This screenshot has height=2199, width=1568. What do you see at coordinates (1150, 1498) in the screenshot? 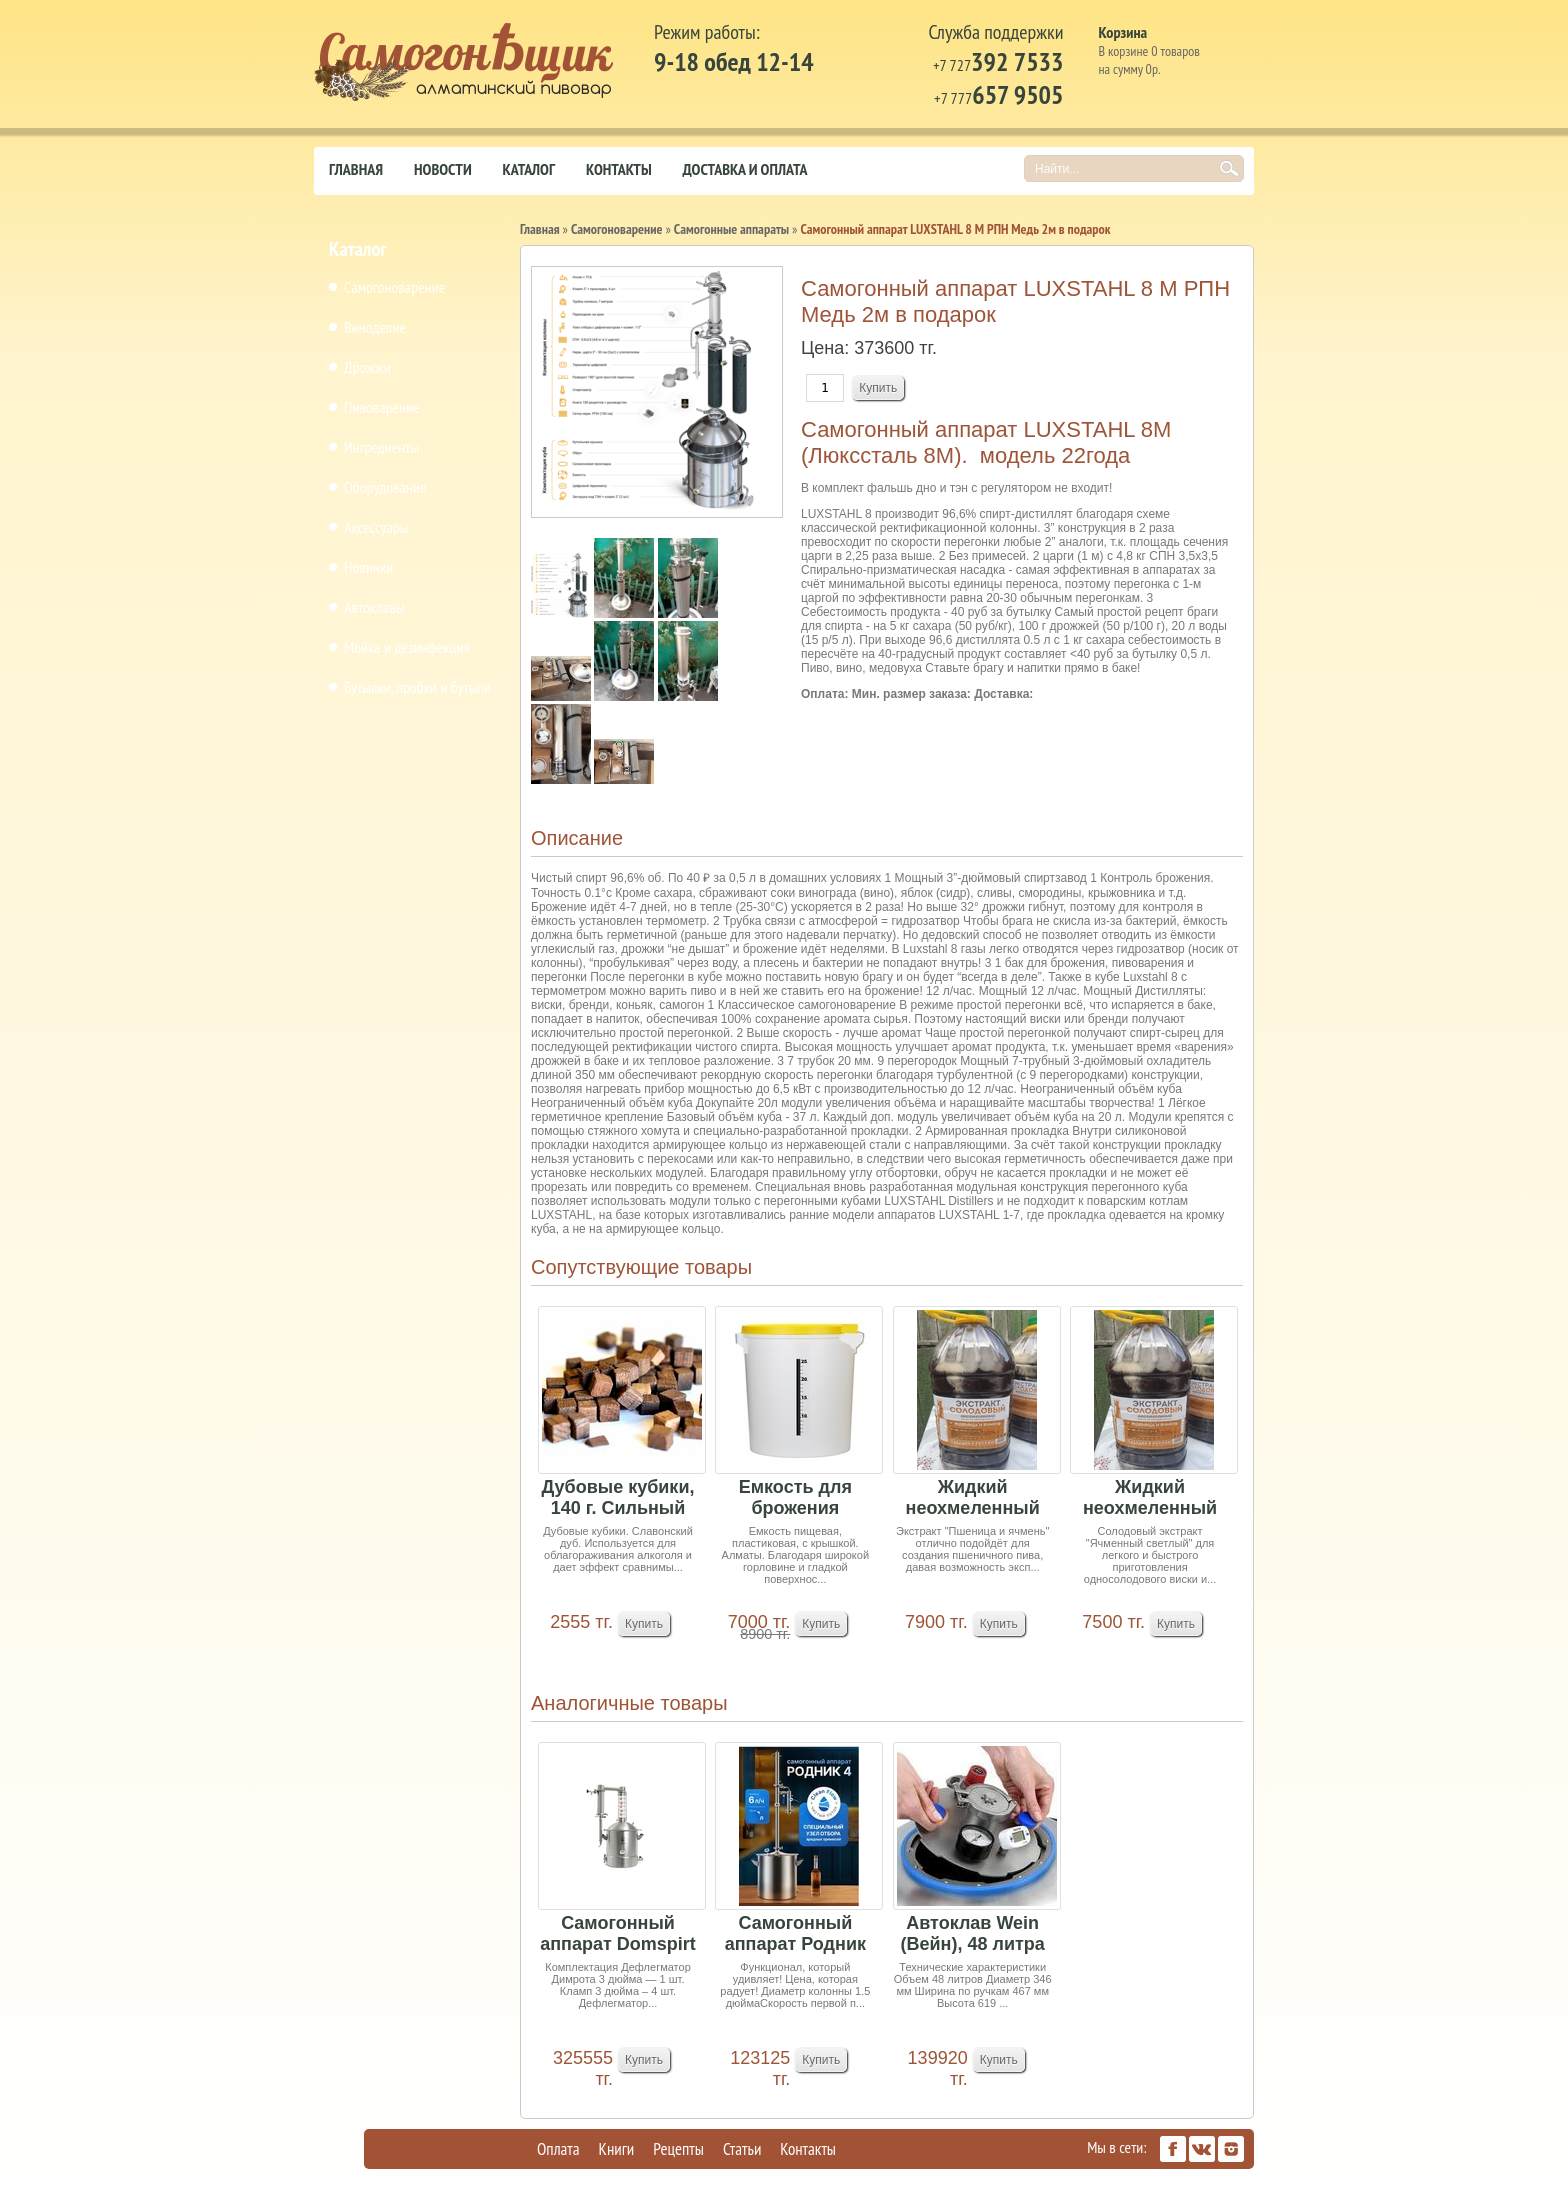
I see `Жидкий неохмеленный солодовый экстракт "Ячменны...` at bounding box center [1150, 1498].